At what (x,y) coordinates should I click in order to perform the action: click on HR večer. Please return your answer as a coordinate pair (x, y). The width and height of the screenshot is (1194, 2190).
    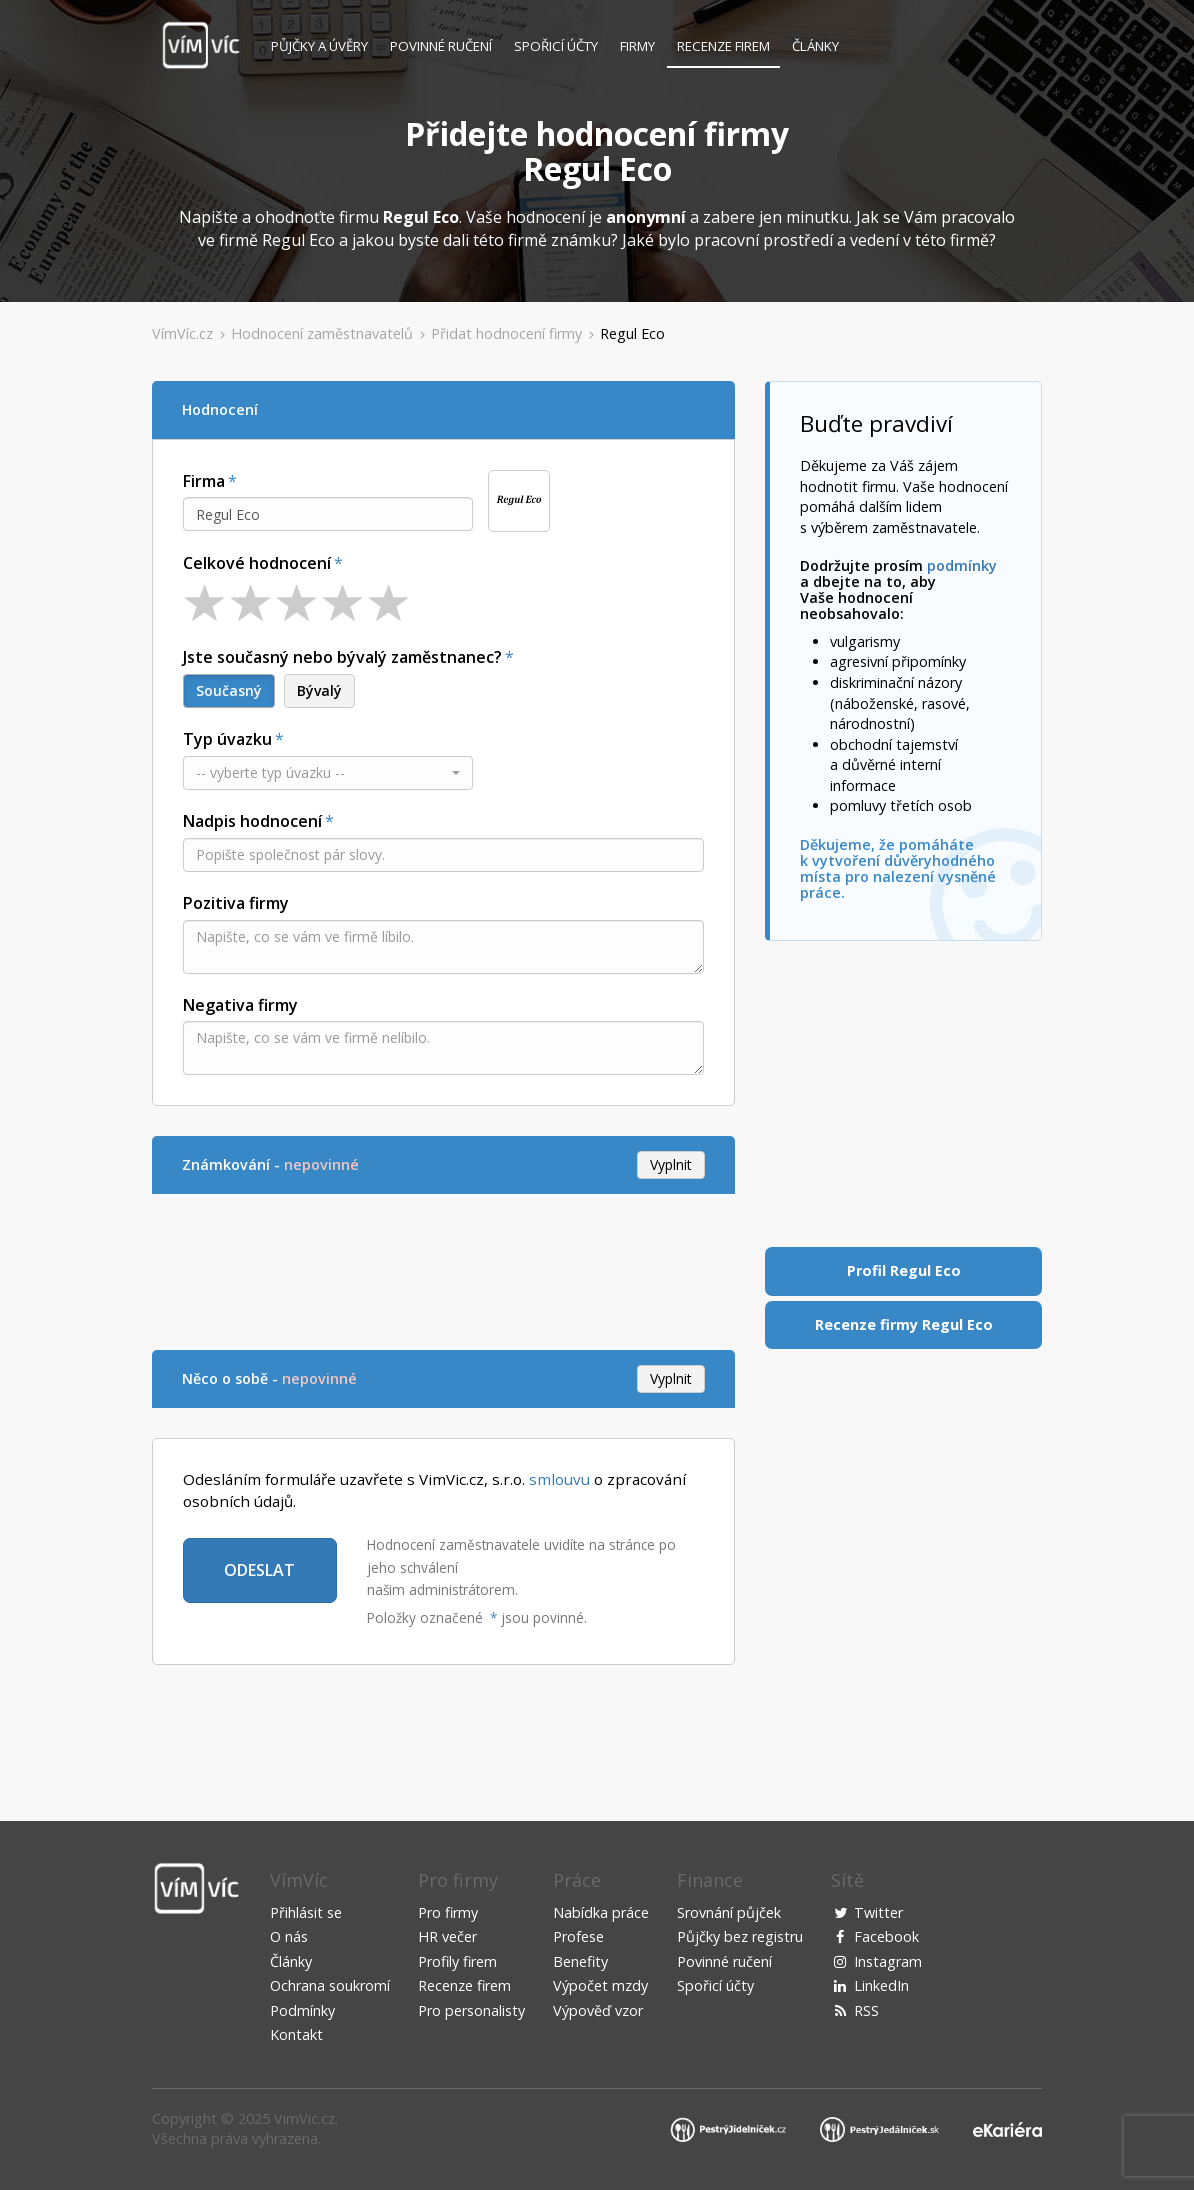
    Looking at the image, I should click on (447, 1936).